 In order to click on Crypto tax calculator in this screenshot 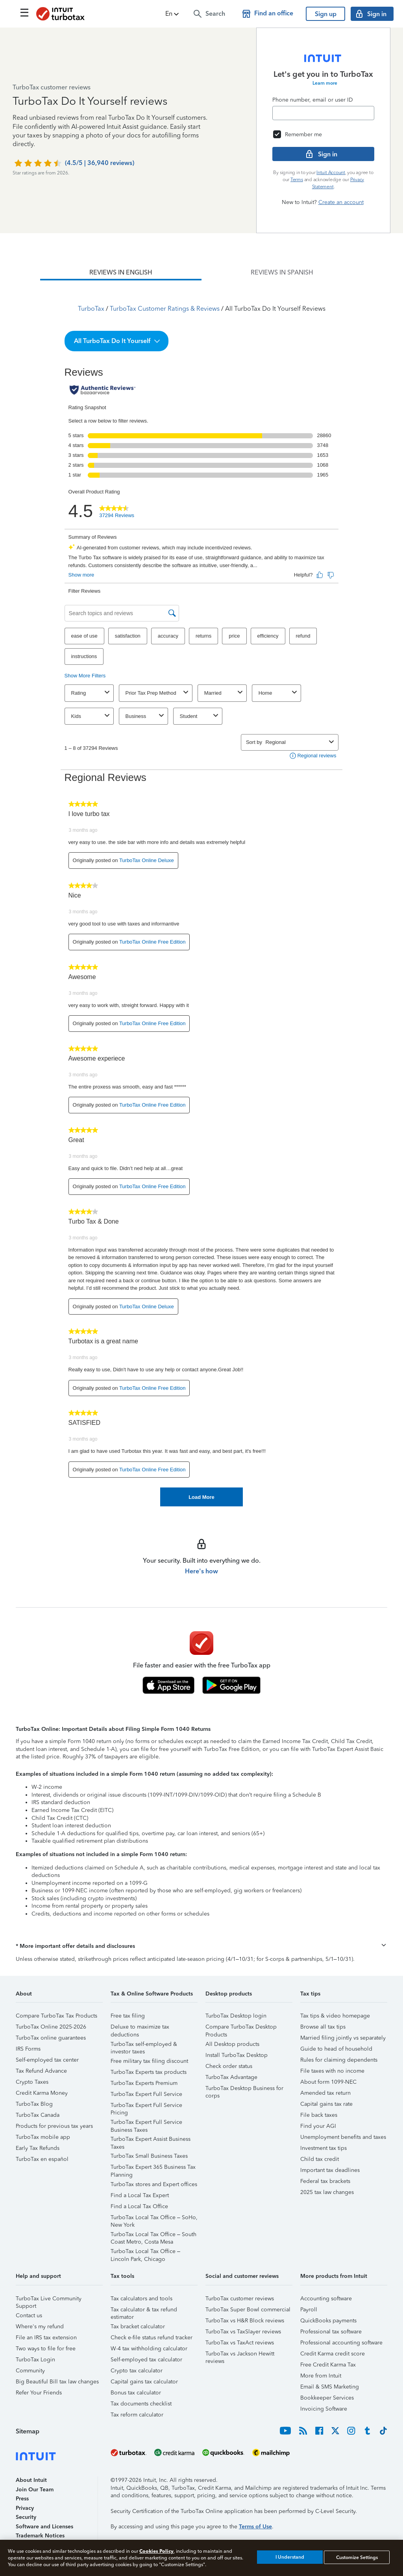, I will do `click(137, 2370)`.